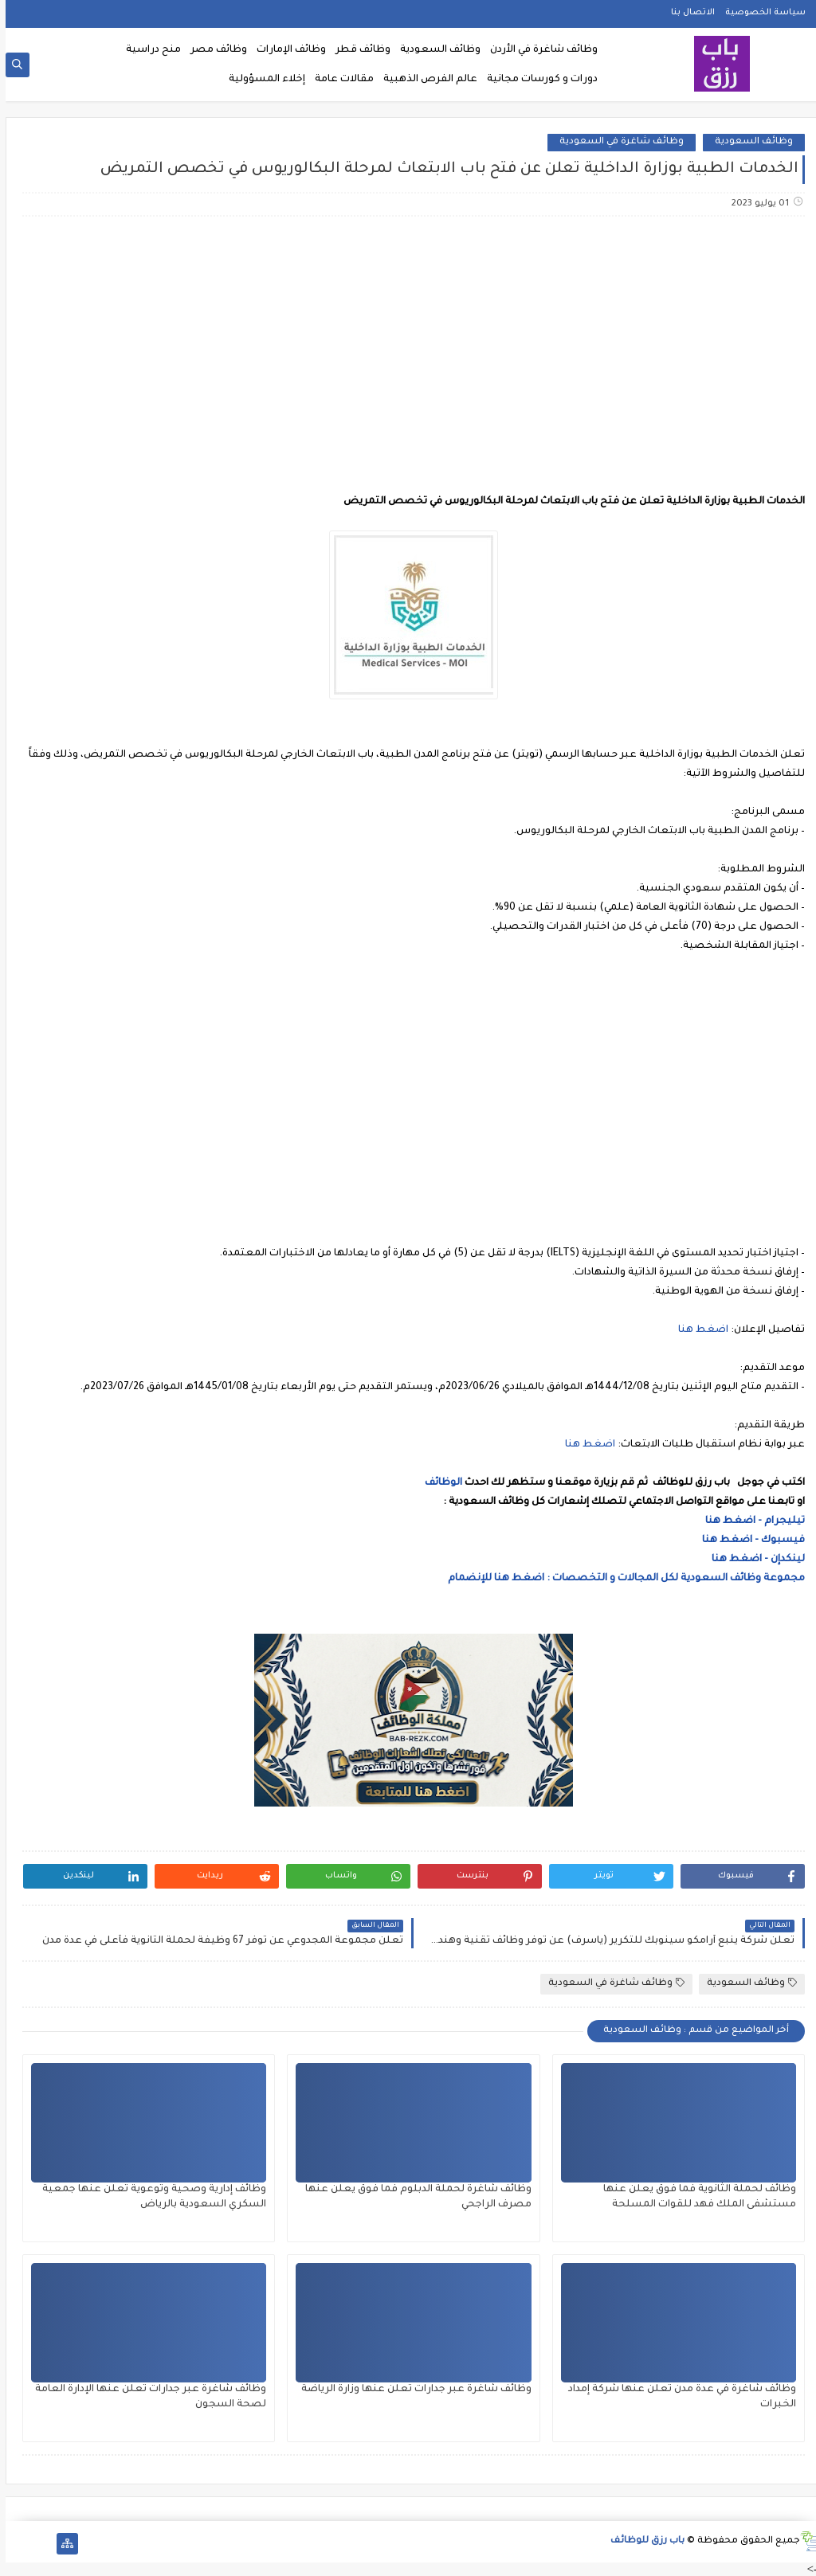  Describe the element at coordinates (619, 1578) in the screenshot. I see `مجموعة وظائف السعودية لكل المجالات و التخصصات : اضغط هنا للإنضمام` at that location.